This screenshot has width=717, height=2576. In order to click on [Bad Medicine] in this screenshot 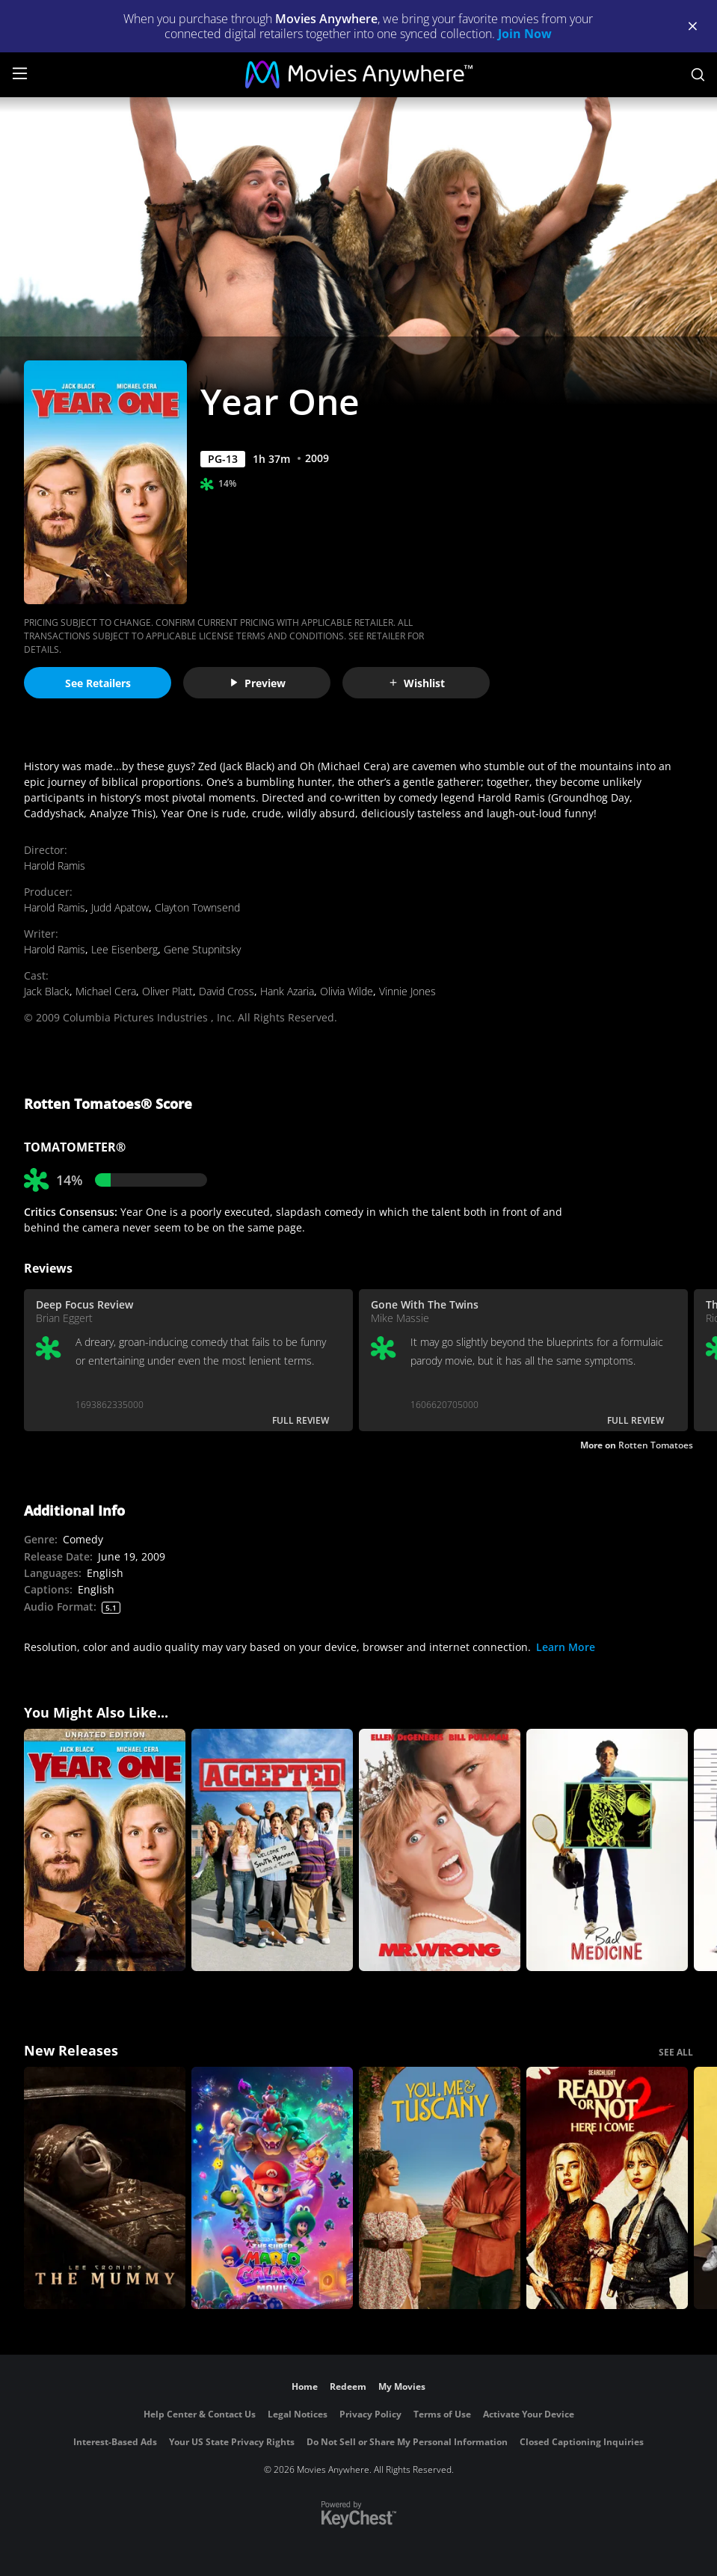, I will do `click(607, 1850)`.